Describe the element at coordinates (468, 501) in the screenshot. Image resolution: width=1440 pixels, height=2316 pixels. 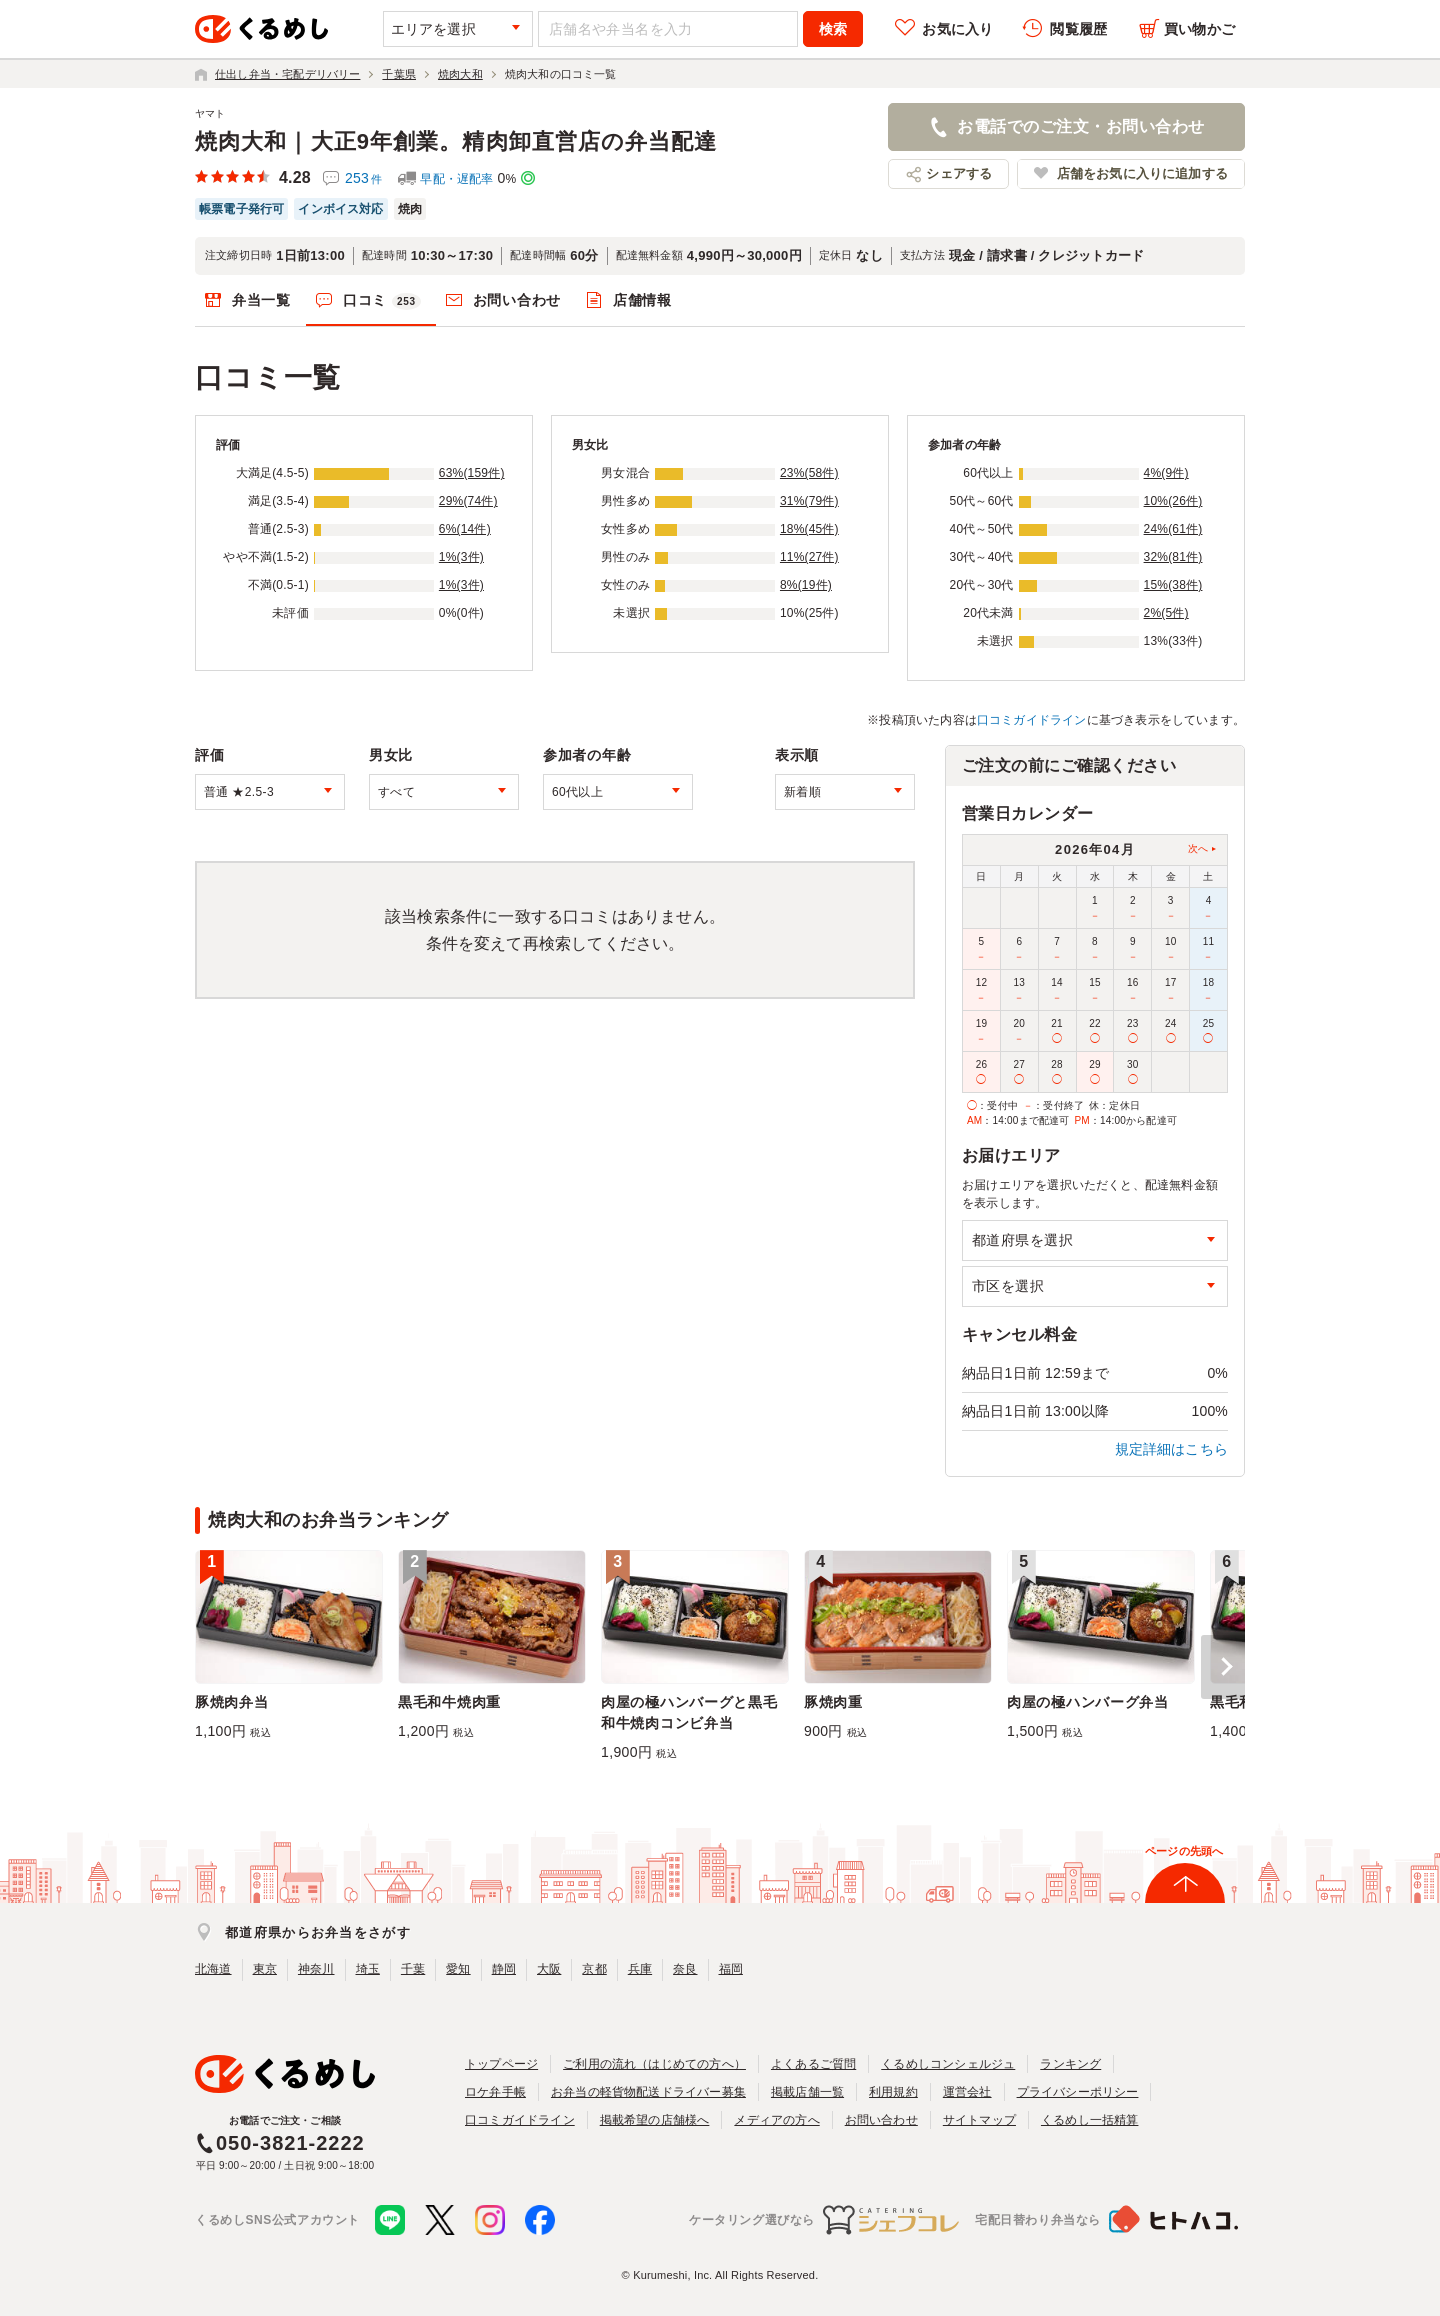
I see `29%(74件)` at that location.